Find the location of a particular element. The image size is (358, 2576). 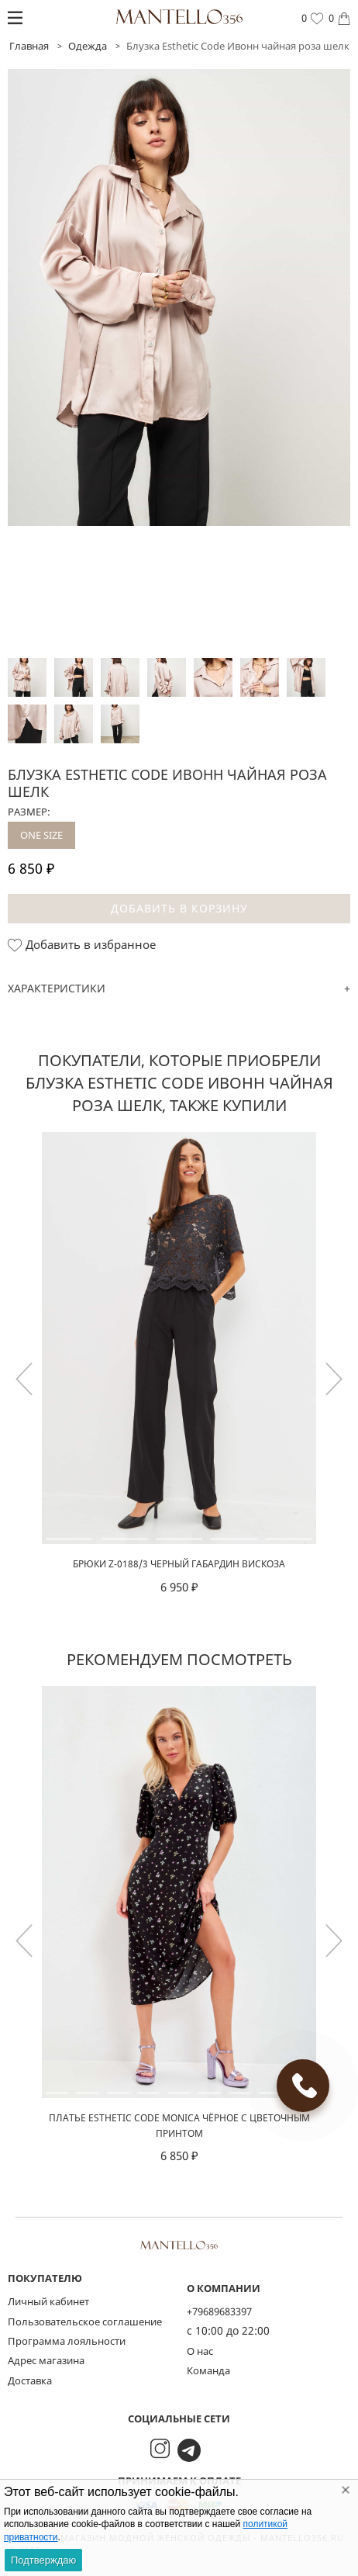

О нас is located at coordinates (200, 2351).